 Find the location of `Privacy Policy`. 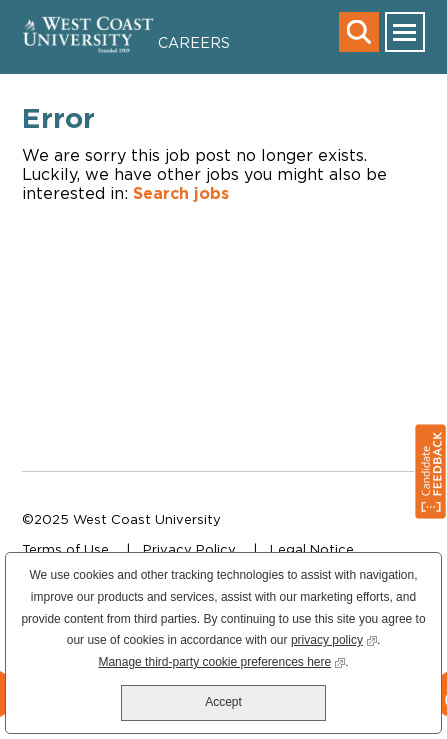

Privacy Policy is located at coordinates (189, 549).